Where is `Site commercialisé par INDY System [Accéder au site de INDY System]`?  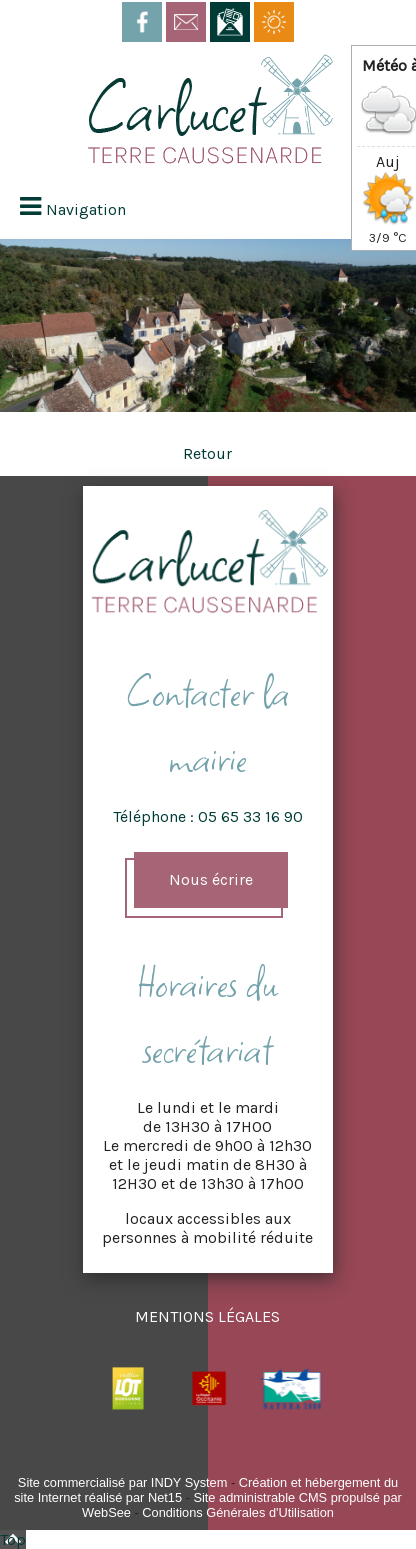 Site commercialisé par INDY System [Accéder au site de INDY System] is located at coordinates (123, 1482).